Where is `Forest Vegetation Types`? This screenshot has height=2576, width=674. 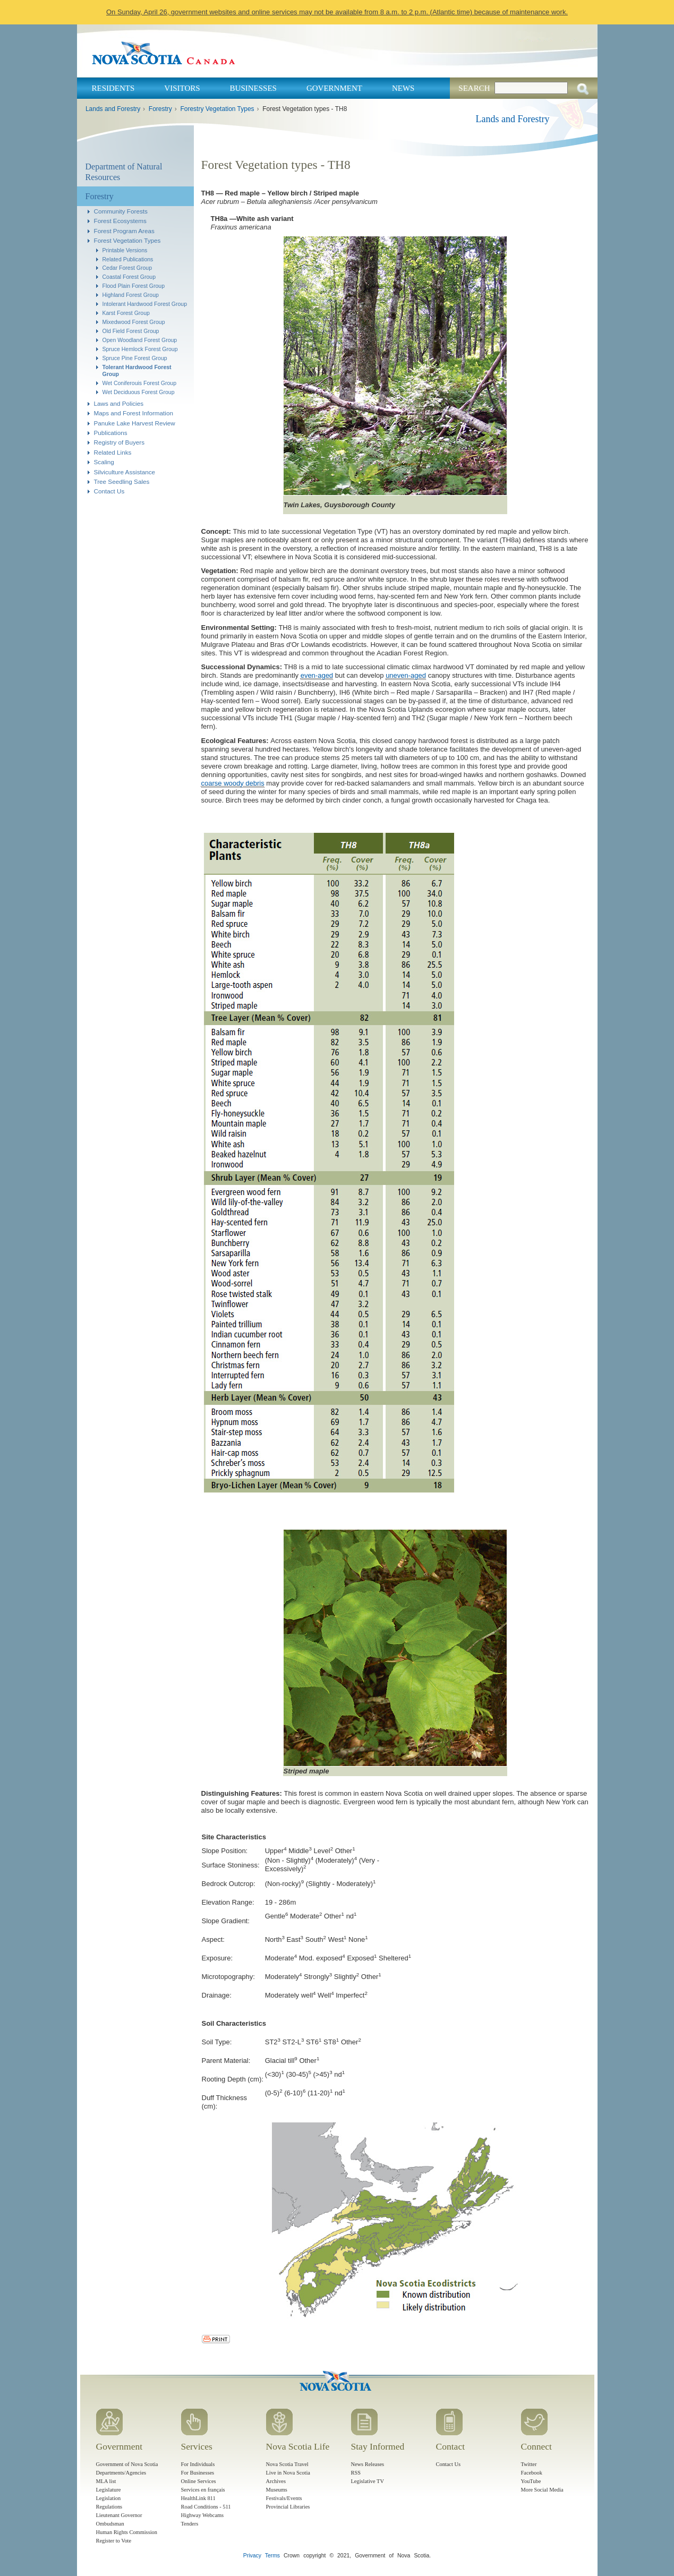 Forest Vegetation Types is located at coordinates (127, 240).